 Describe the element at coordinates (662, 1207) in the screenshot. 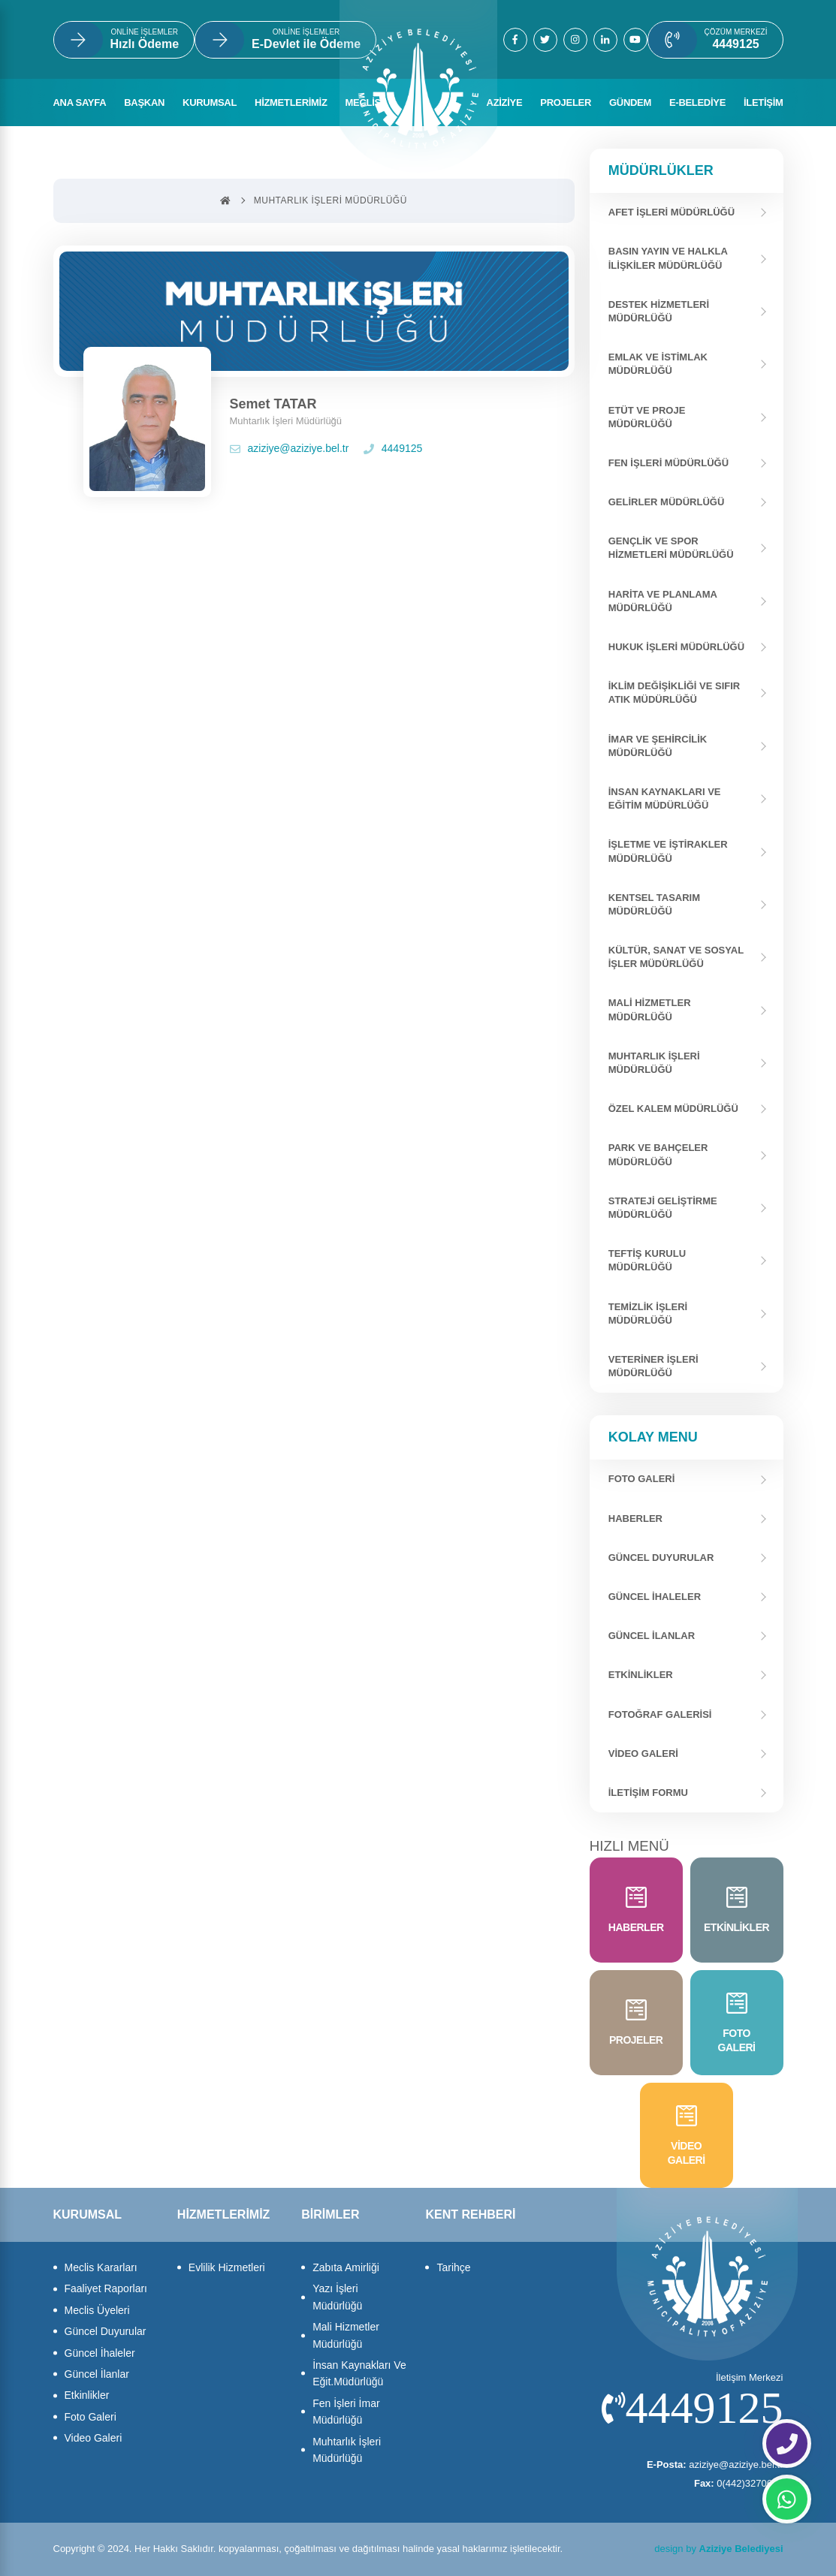

I see `Strateji Geliştirme Müdürlüğü` at that location.